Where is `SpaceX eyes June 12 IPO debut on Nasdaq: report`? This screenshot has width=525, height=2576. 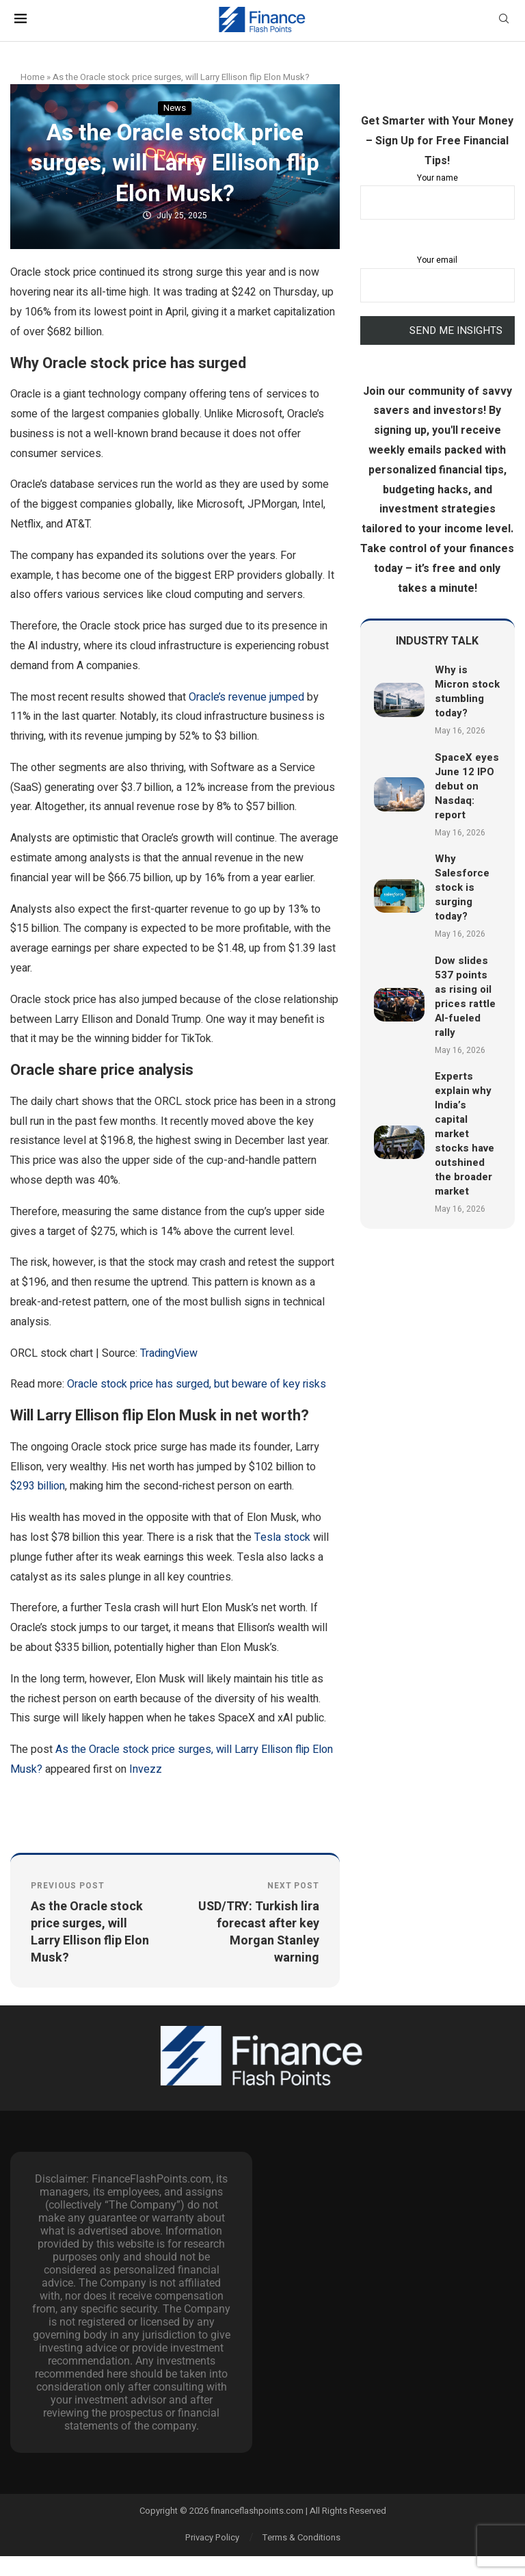
SpaceX eyes June 12 IPO debut on Nasdaq: report is located at coordinates (467, 786).